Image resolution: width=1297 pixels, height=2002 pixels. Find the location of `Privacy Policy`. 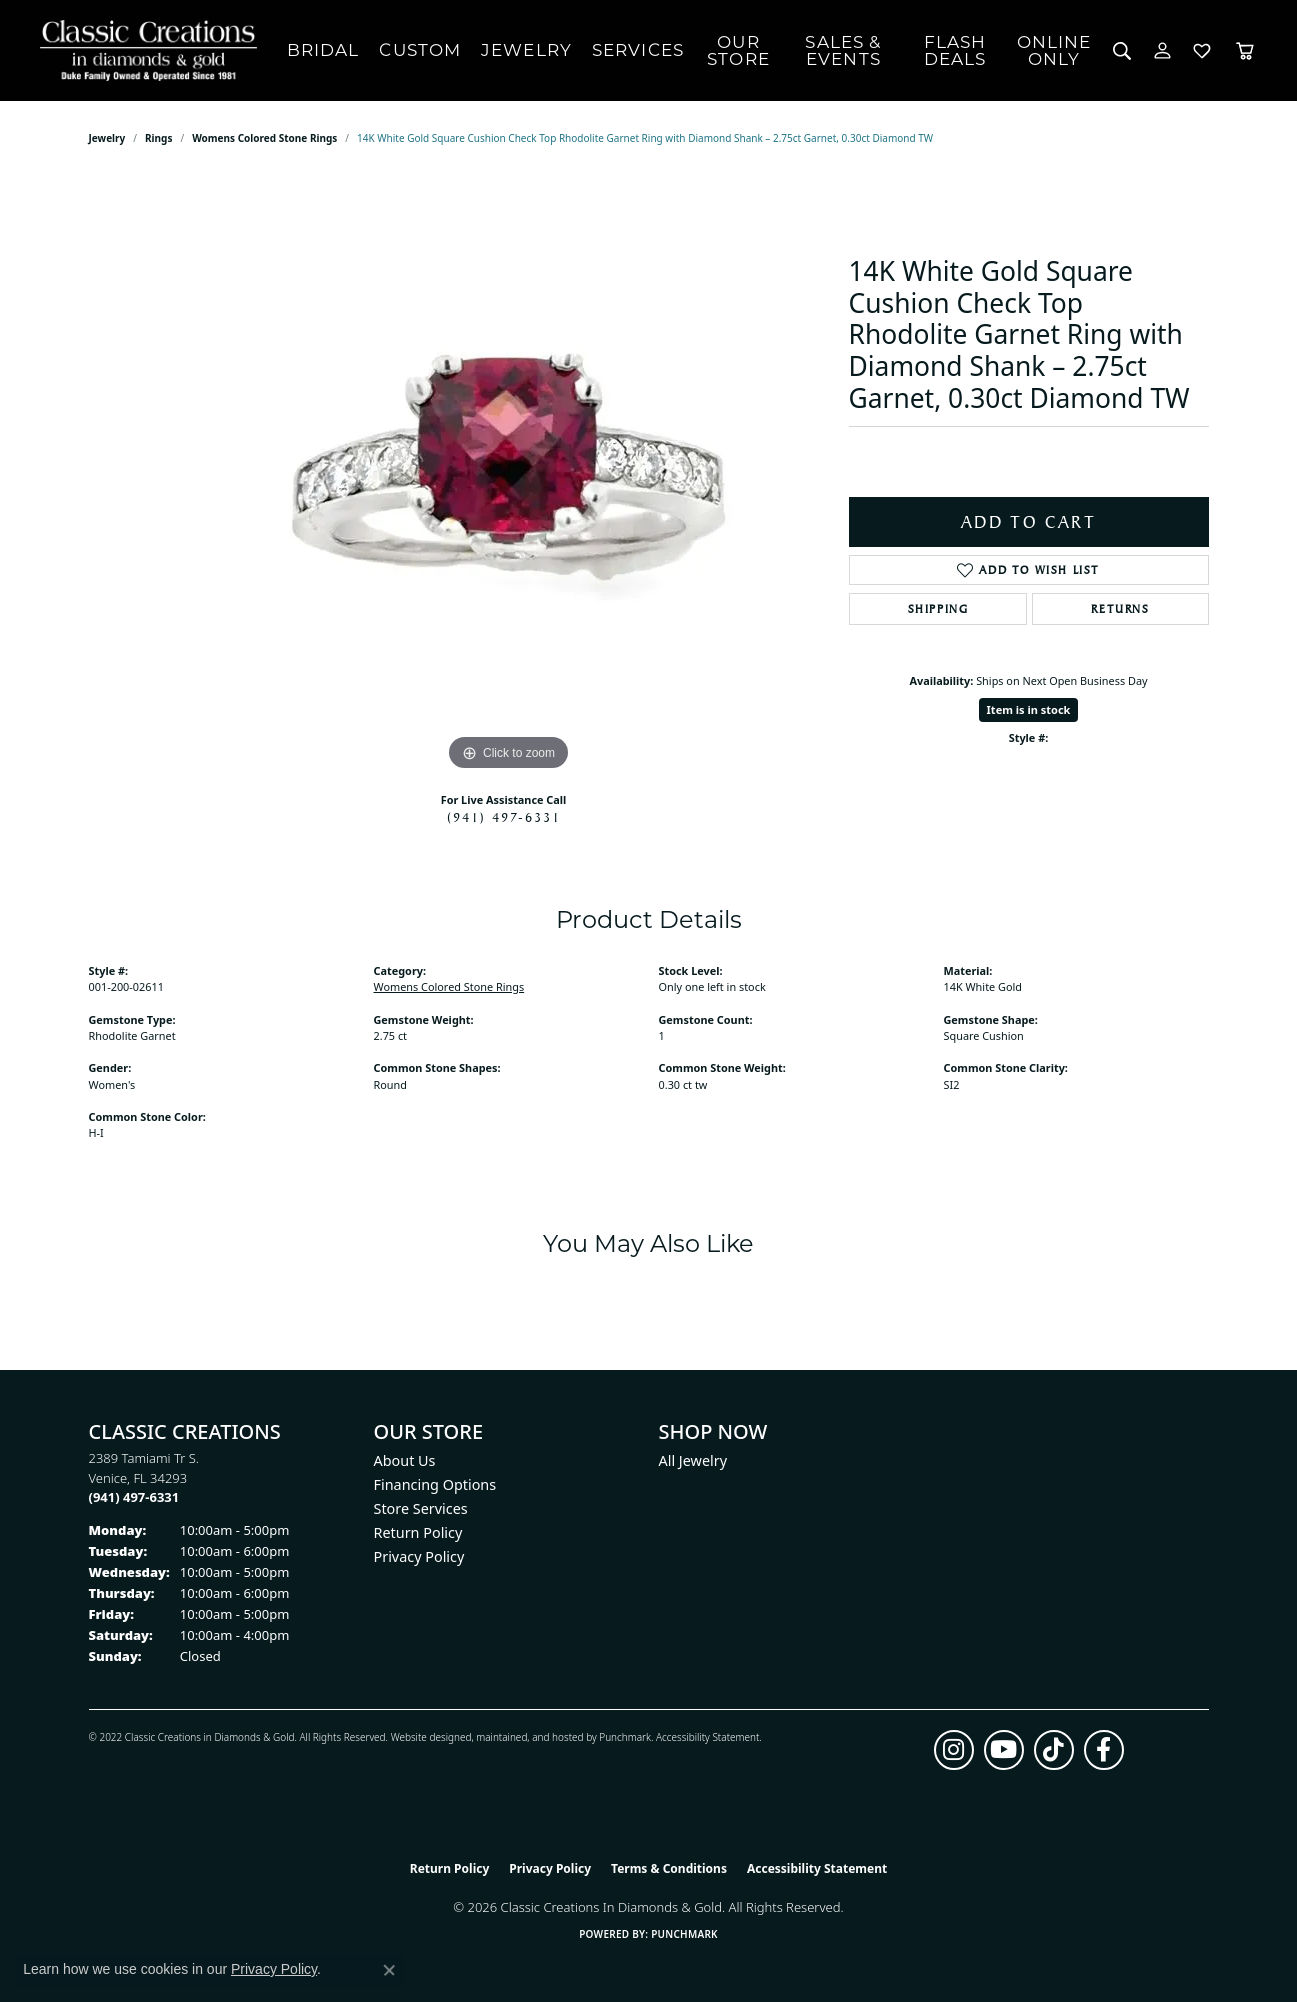

Privacy Policy is located at coordinates (419, 1556).